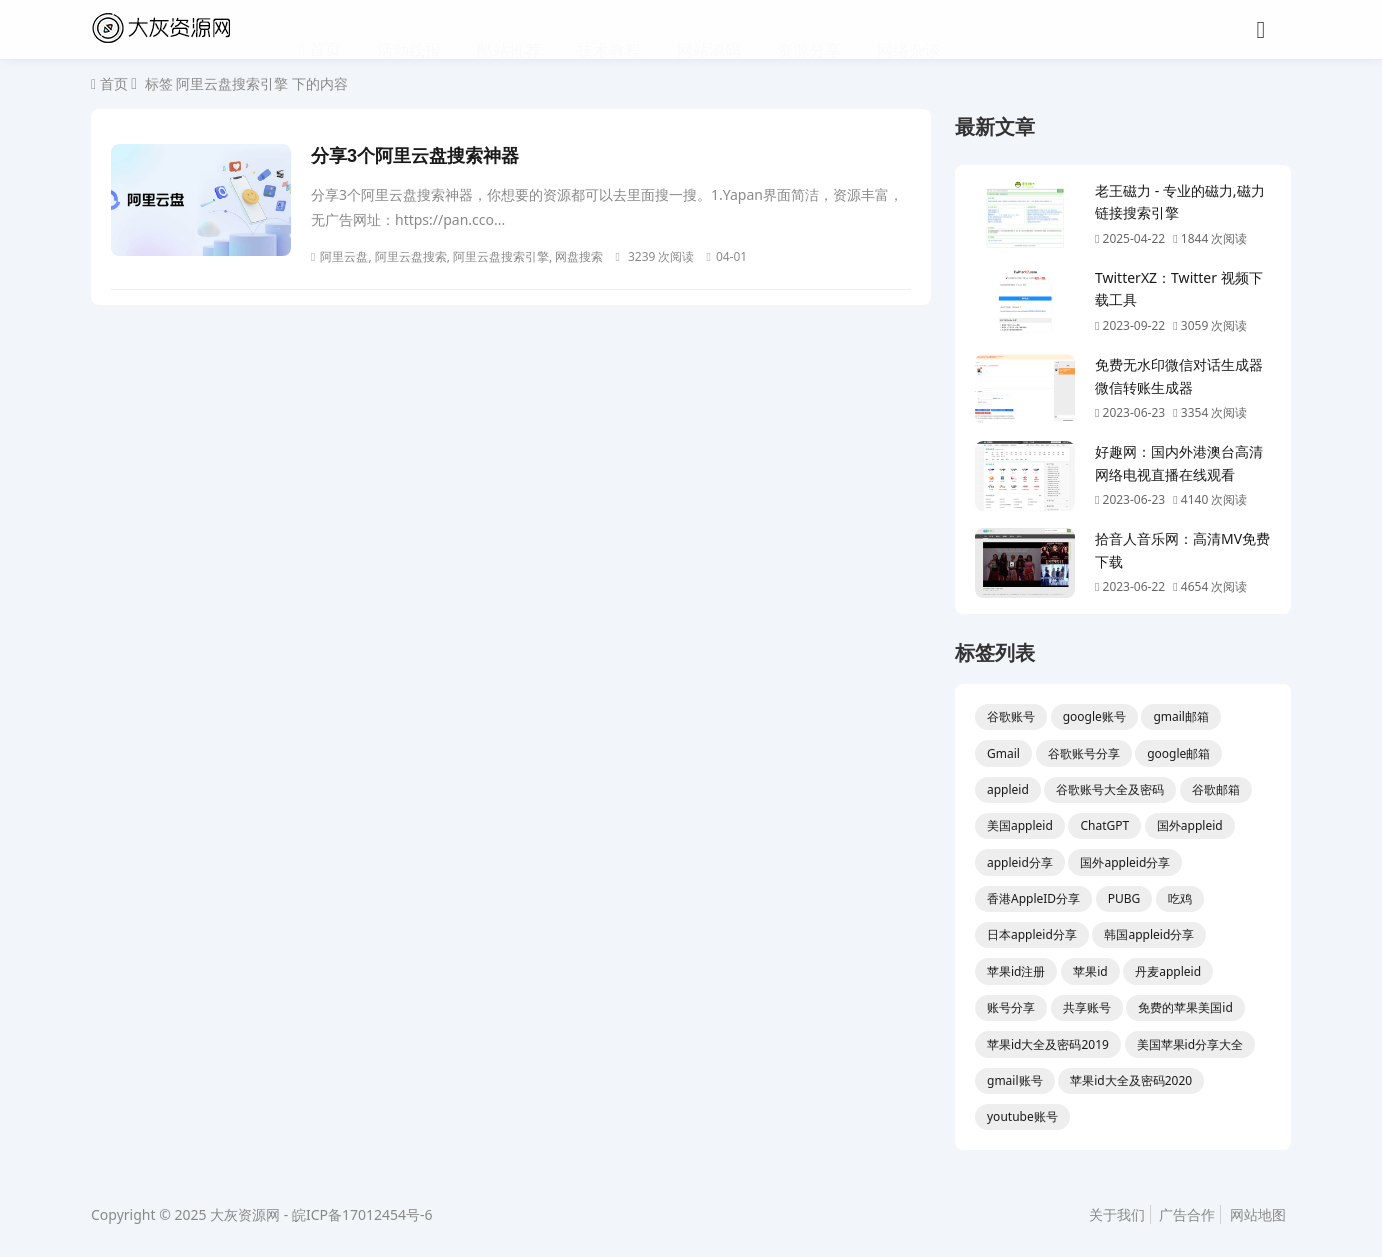 This screenshot has width=1382, height=1257. I want to click on 共享账号, so click(1087, 1007).